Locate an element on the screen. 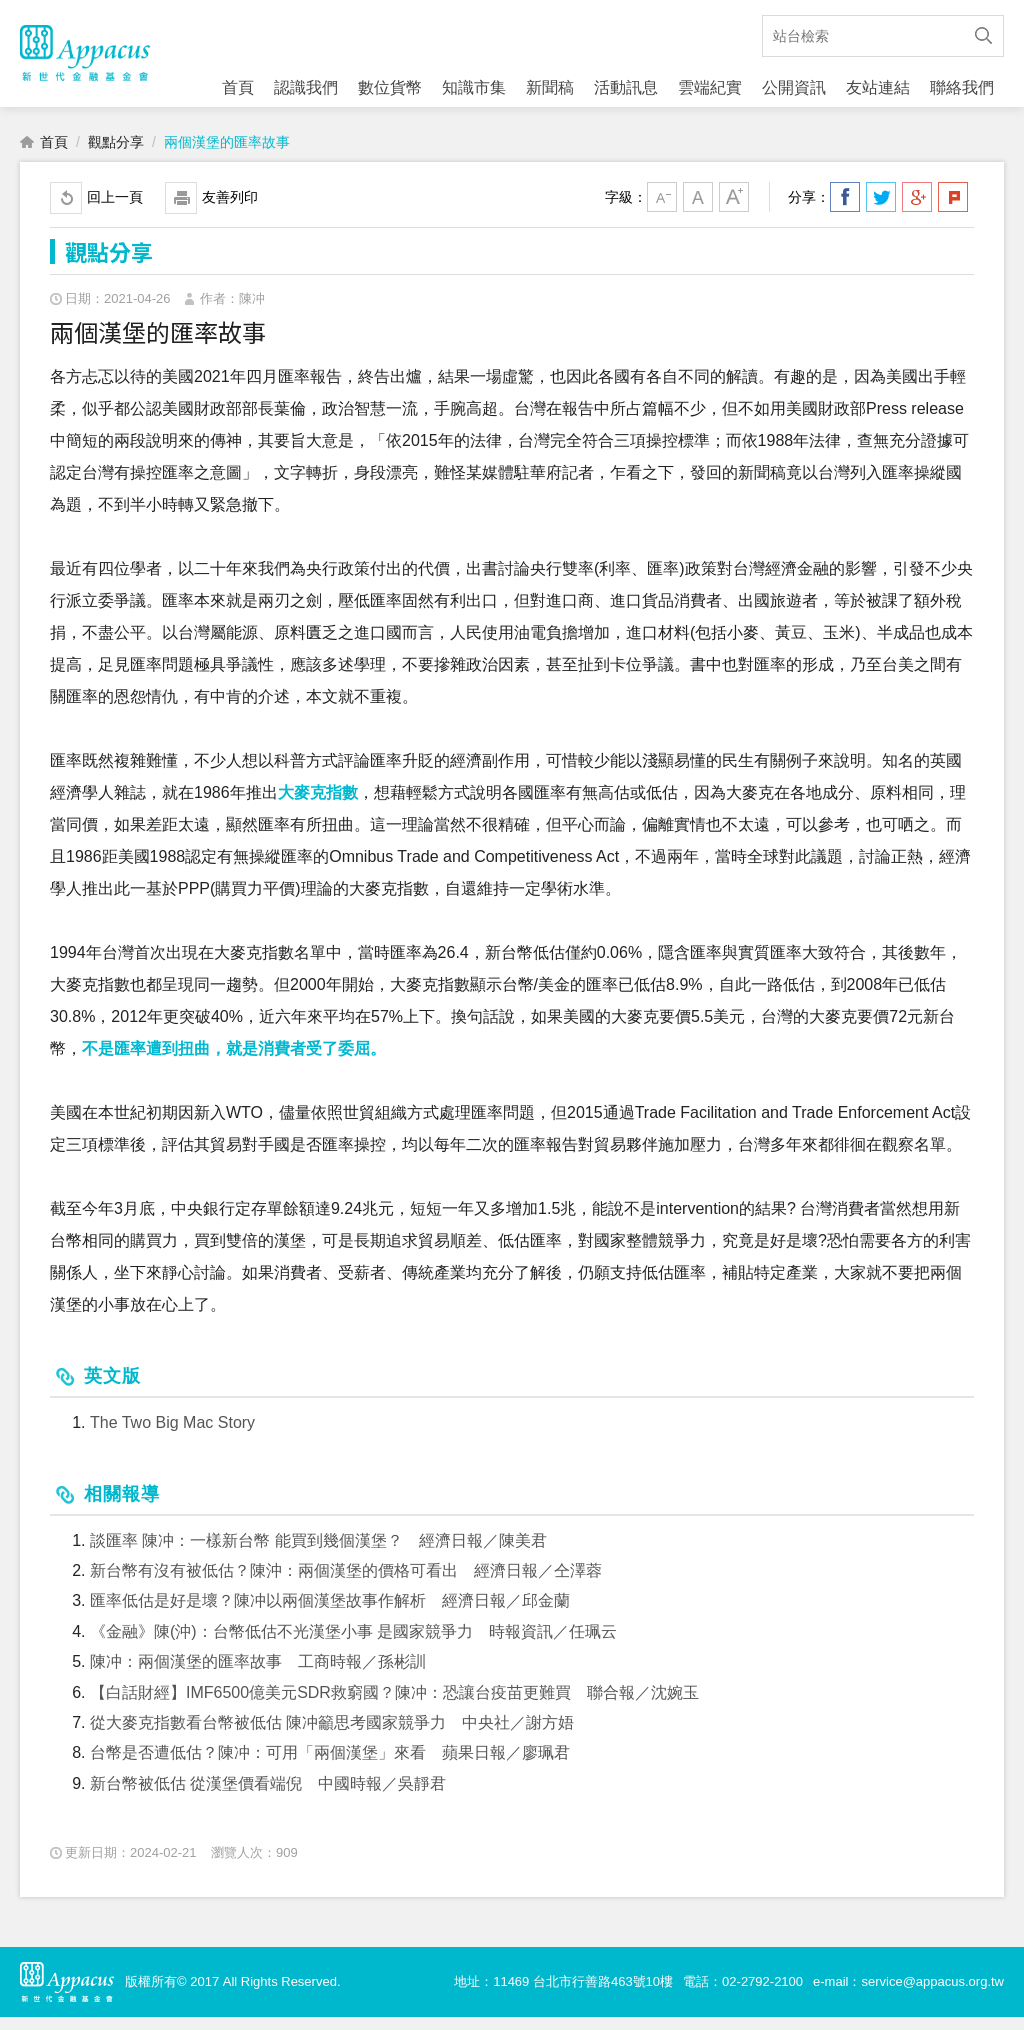 The height and width of the screenshot is (2030, 1024). 【白話財經】IMF6500億美元SDR救窮國？陳冲：恐讓台疫苗更難買 聯合報／沈婉玉 is located at coordinates (394, 1705).